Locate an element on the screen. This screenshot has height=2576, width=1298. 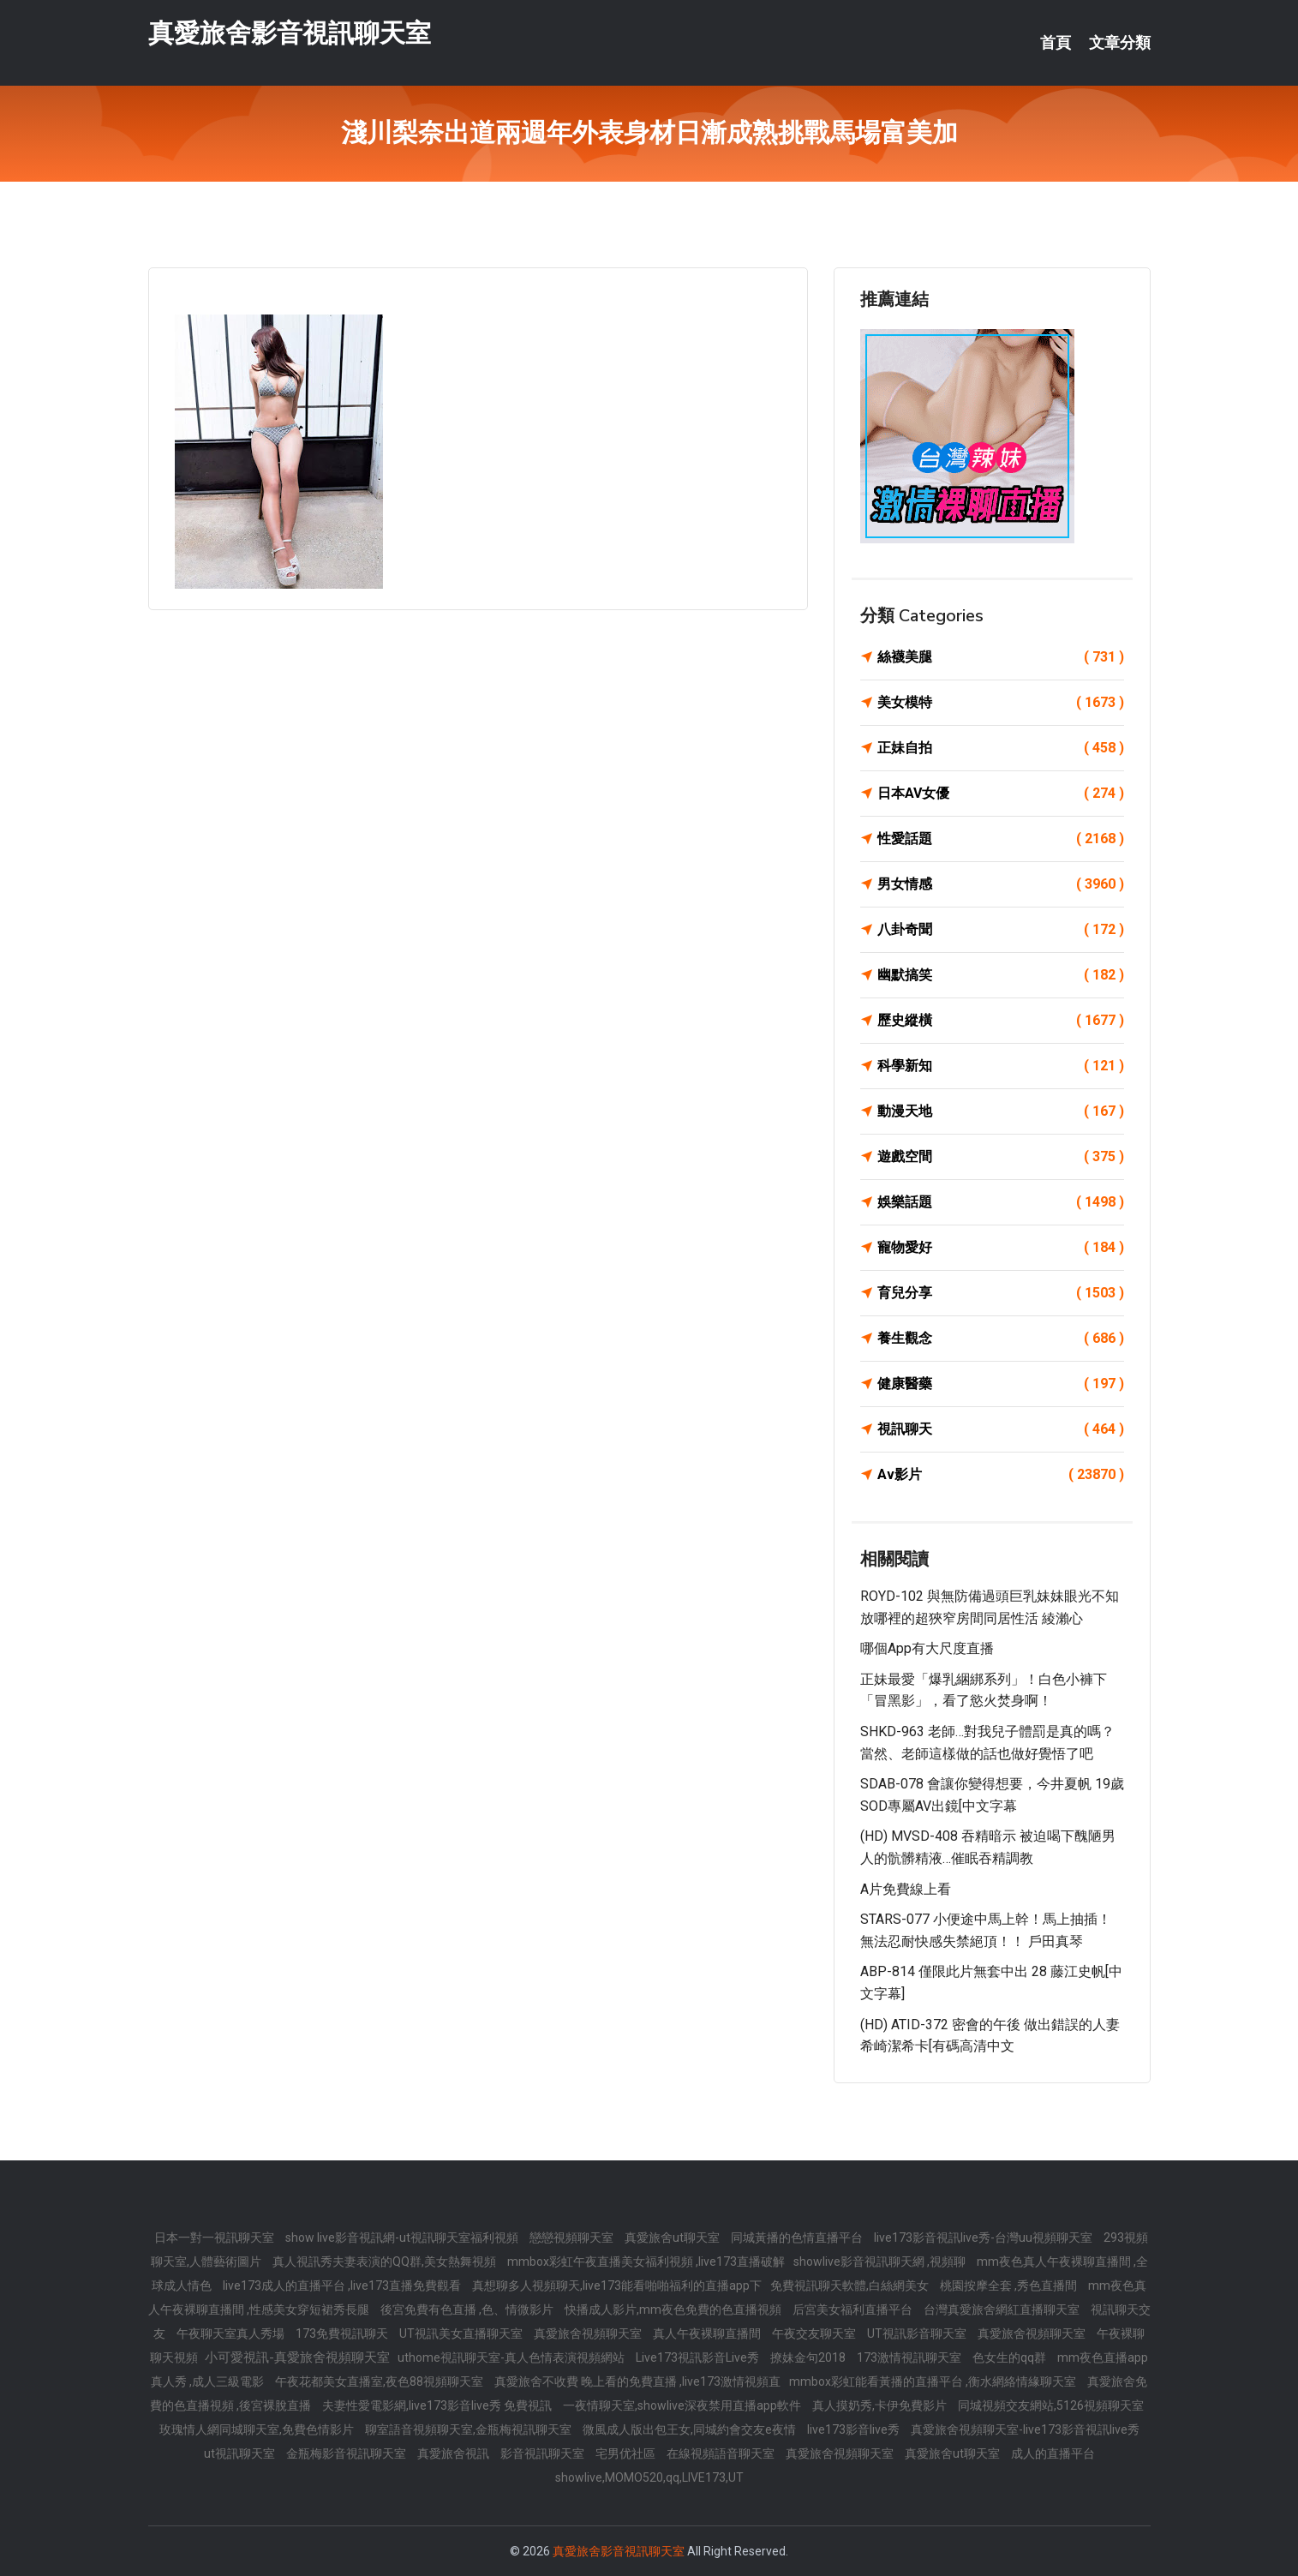
桃園按摩全套 ,秀色直播間 is located at coordinates (1010, 2285).